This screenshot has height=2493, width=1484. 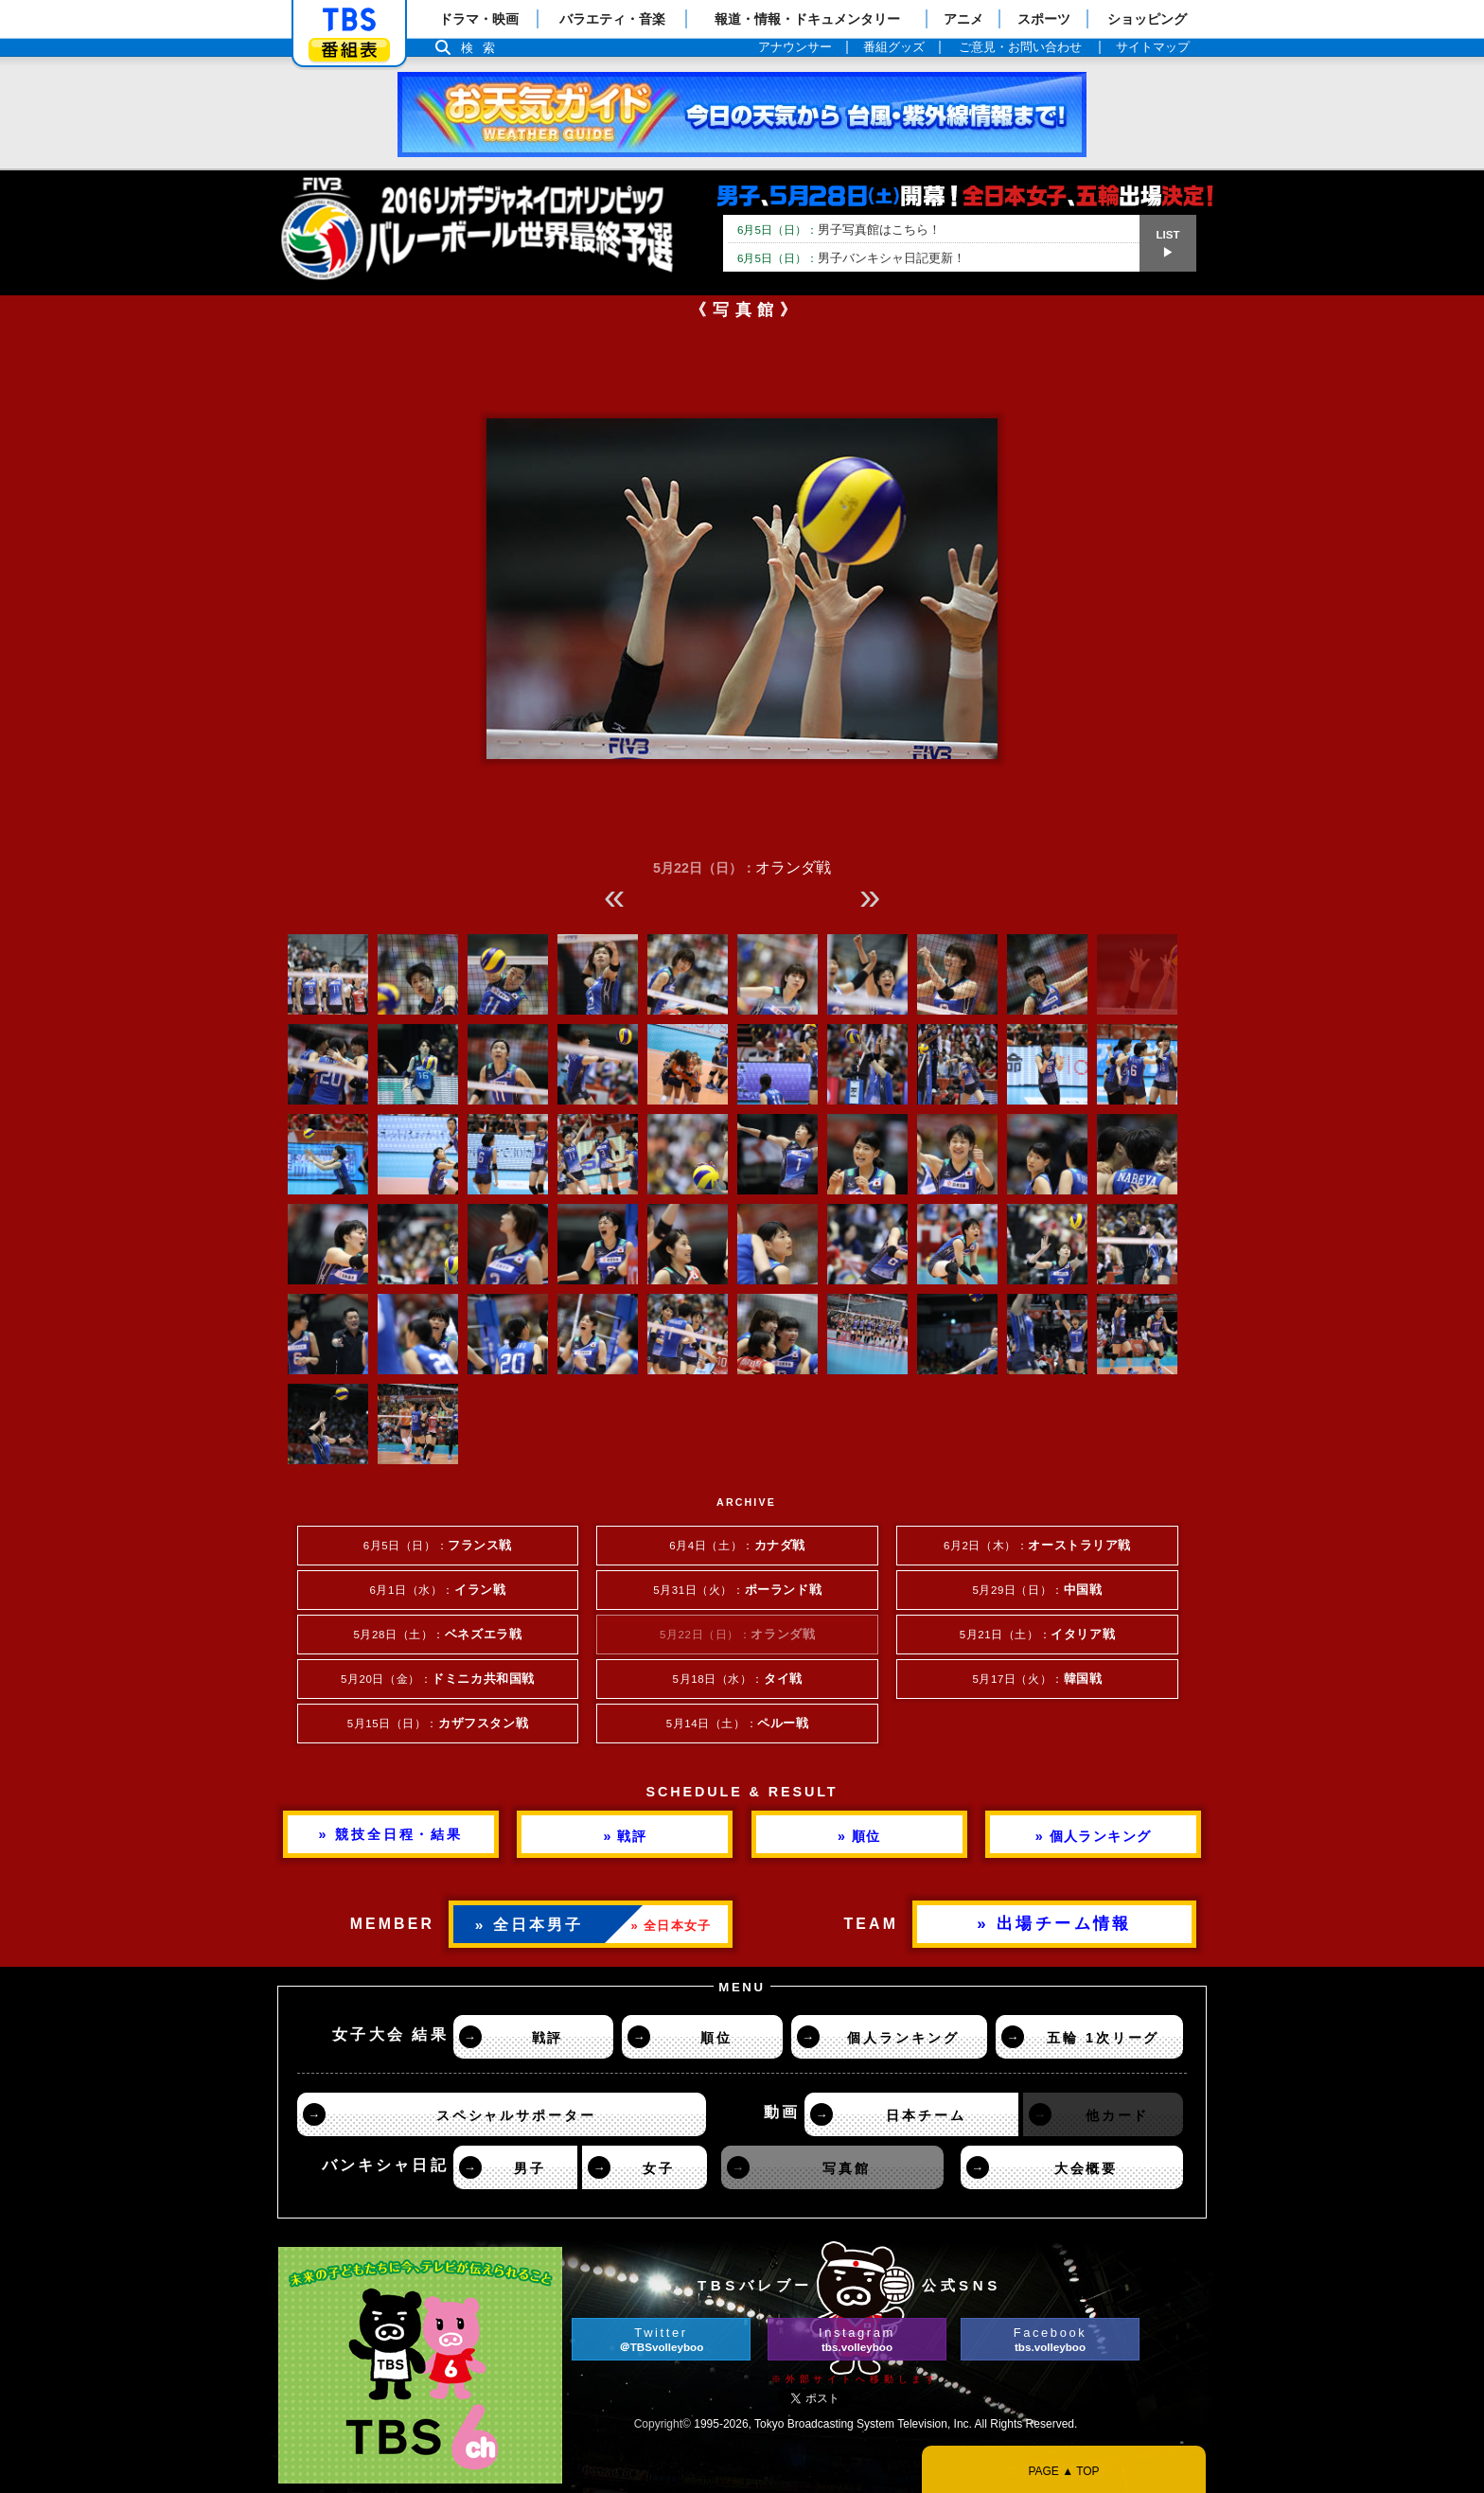 I want to click on 男子写真館はこちら！, so click(x=839, y=229).